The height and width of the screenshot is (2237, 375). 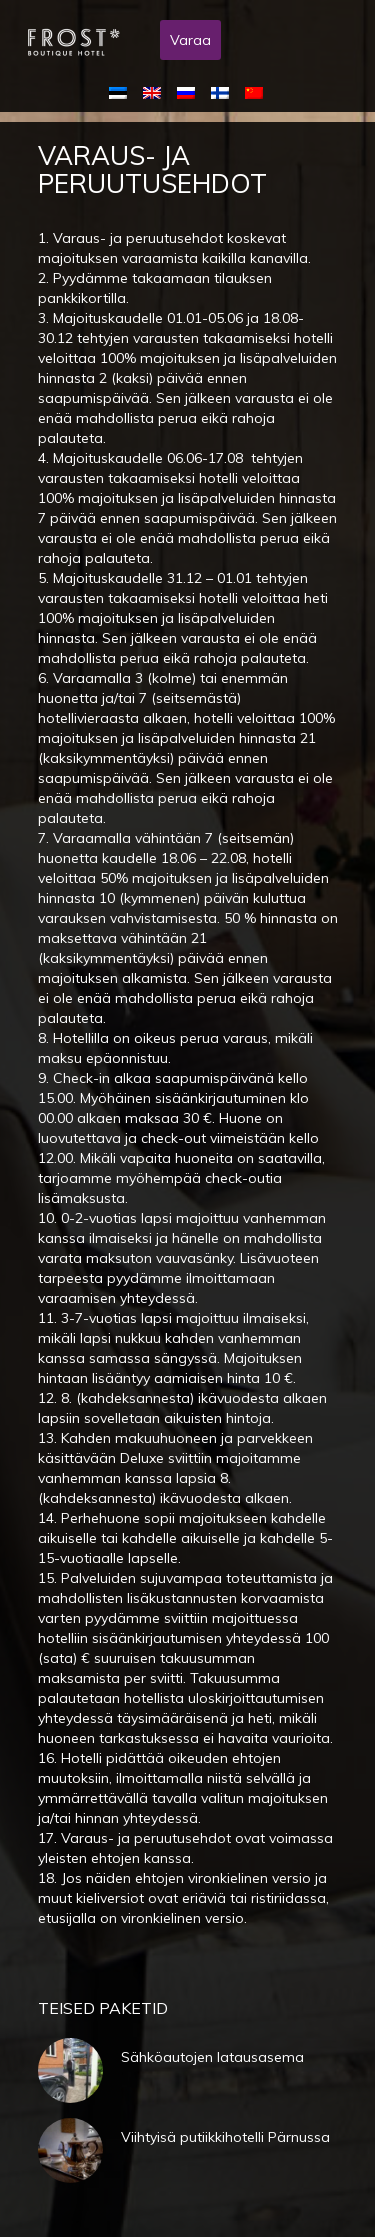 What do you see at coordinates (225, 2137) in the screenshot?
I see `Viihtyisä putiikkihotelli Pärnussa` at bounding box center [225, 2137].